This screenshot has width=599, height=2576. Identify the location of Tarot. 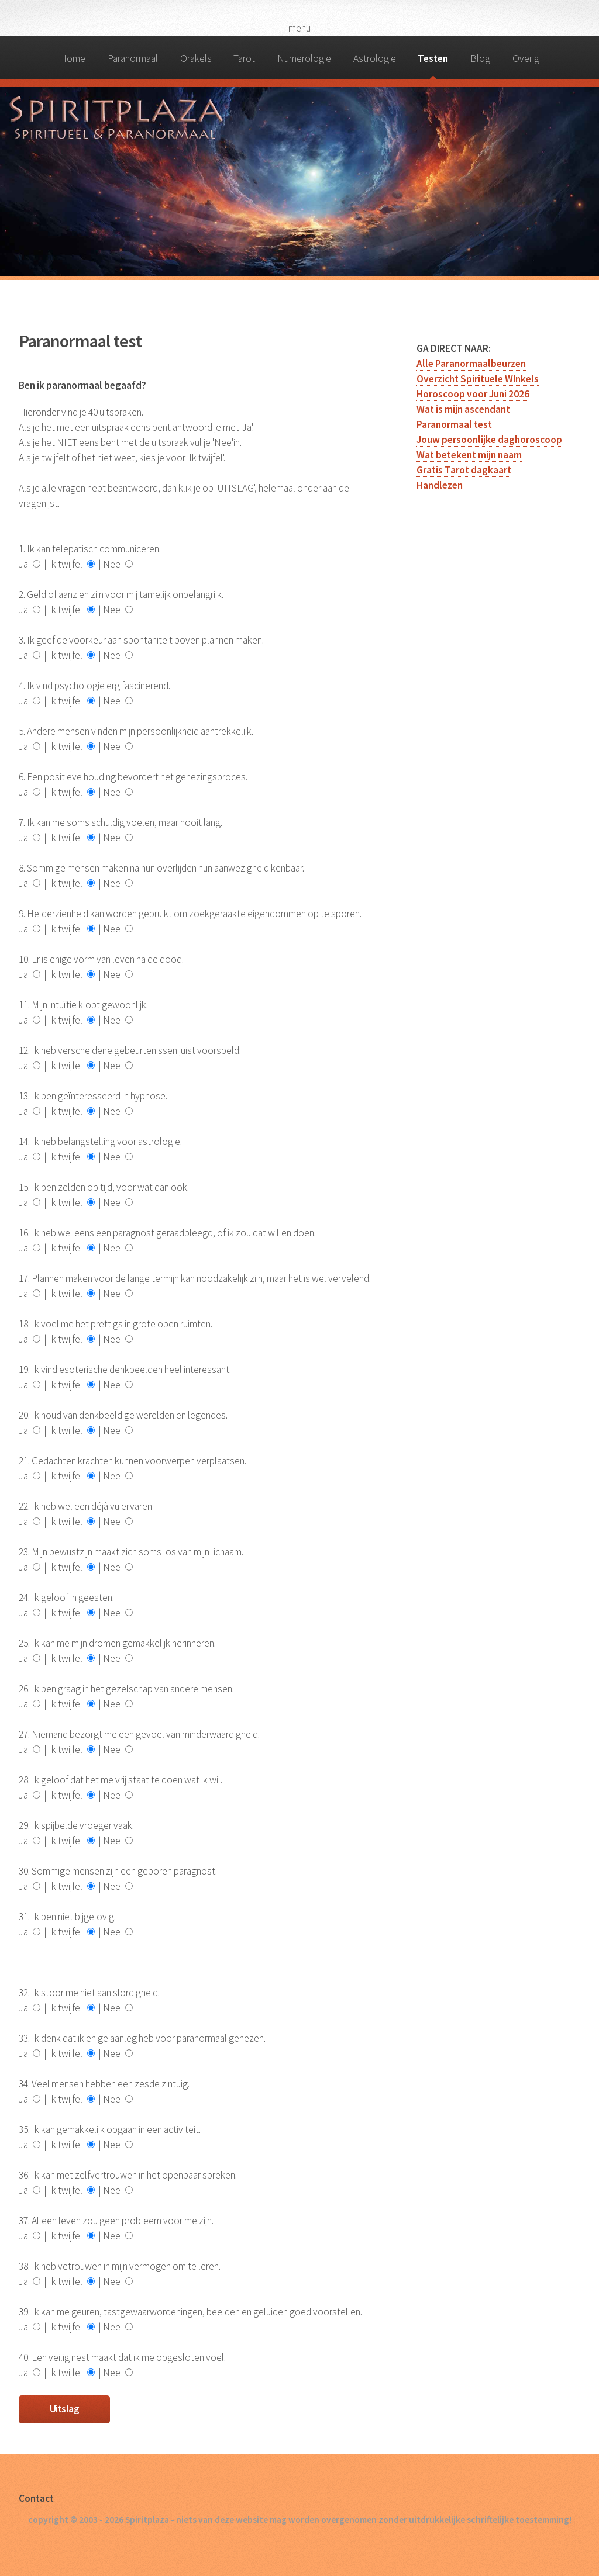
(244, 58).